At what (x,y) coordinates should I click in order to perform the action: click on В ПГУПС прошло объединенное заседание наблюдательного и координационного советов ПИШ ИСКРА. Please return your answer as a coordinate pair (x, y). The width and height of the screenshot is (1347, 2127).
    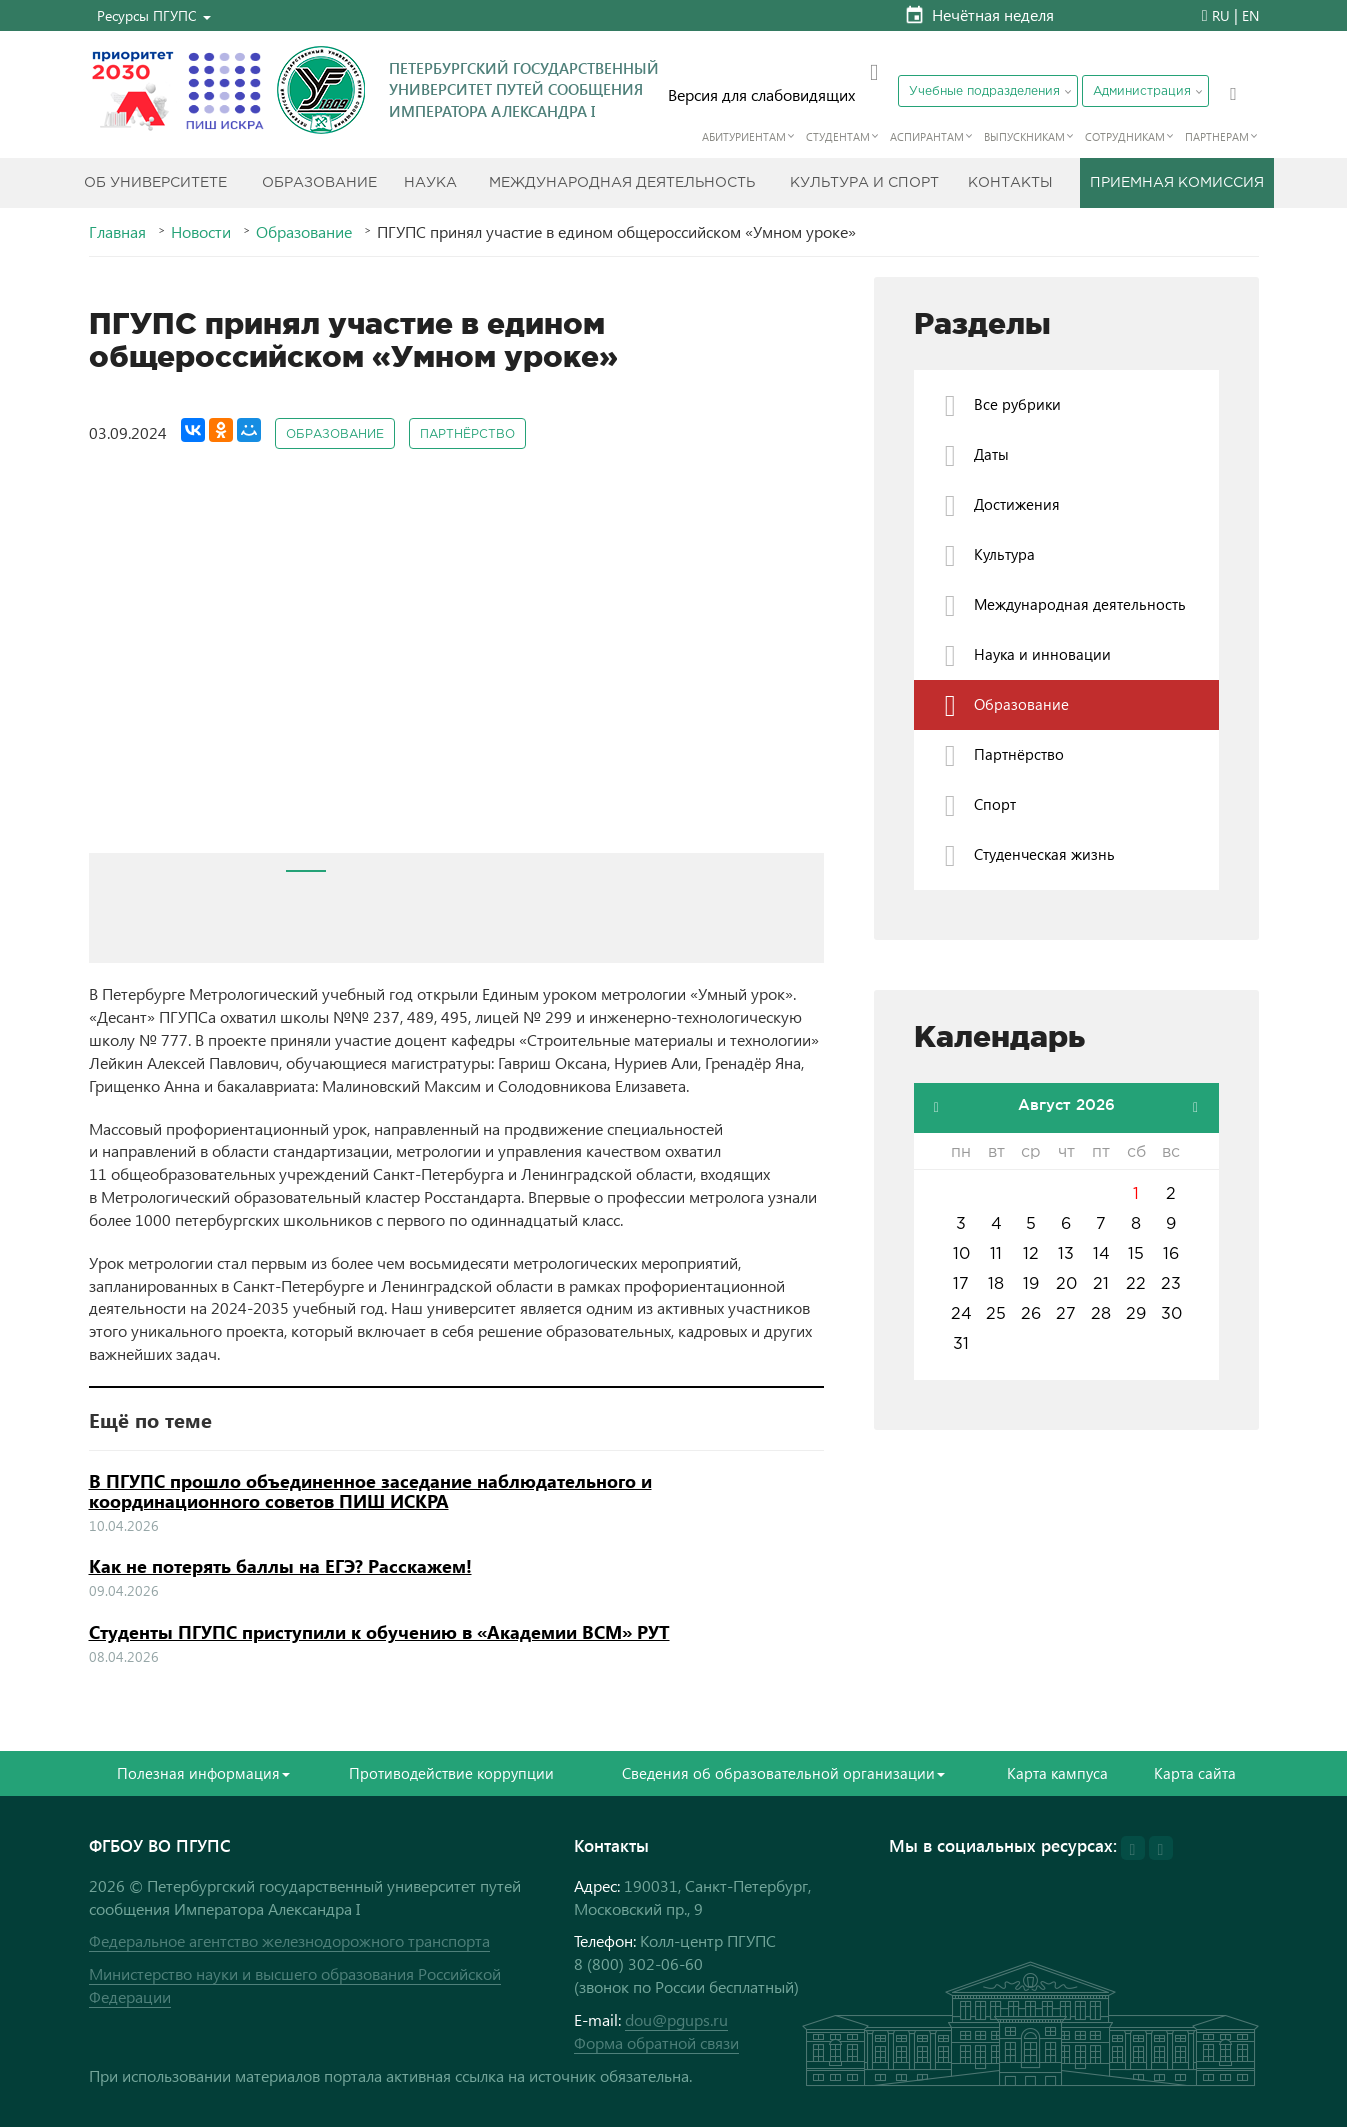
    Looking at the image, I should click on (370, 1491).